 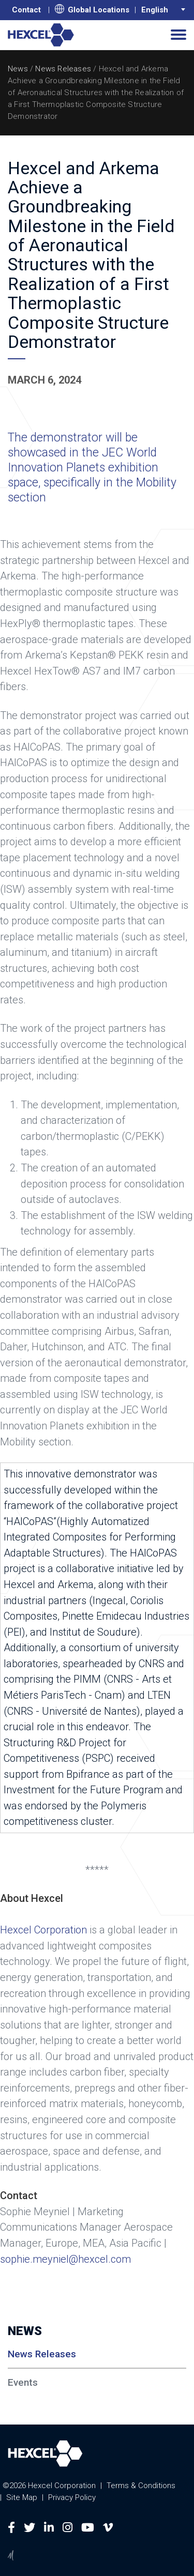 What do you see at coordinates (21, 2497) in the screenshot?
I see `Site Map` at bounding box center [21, 2497].